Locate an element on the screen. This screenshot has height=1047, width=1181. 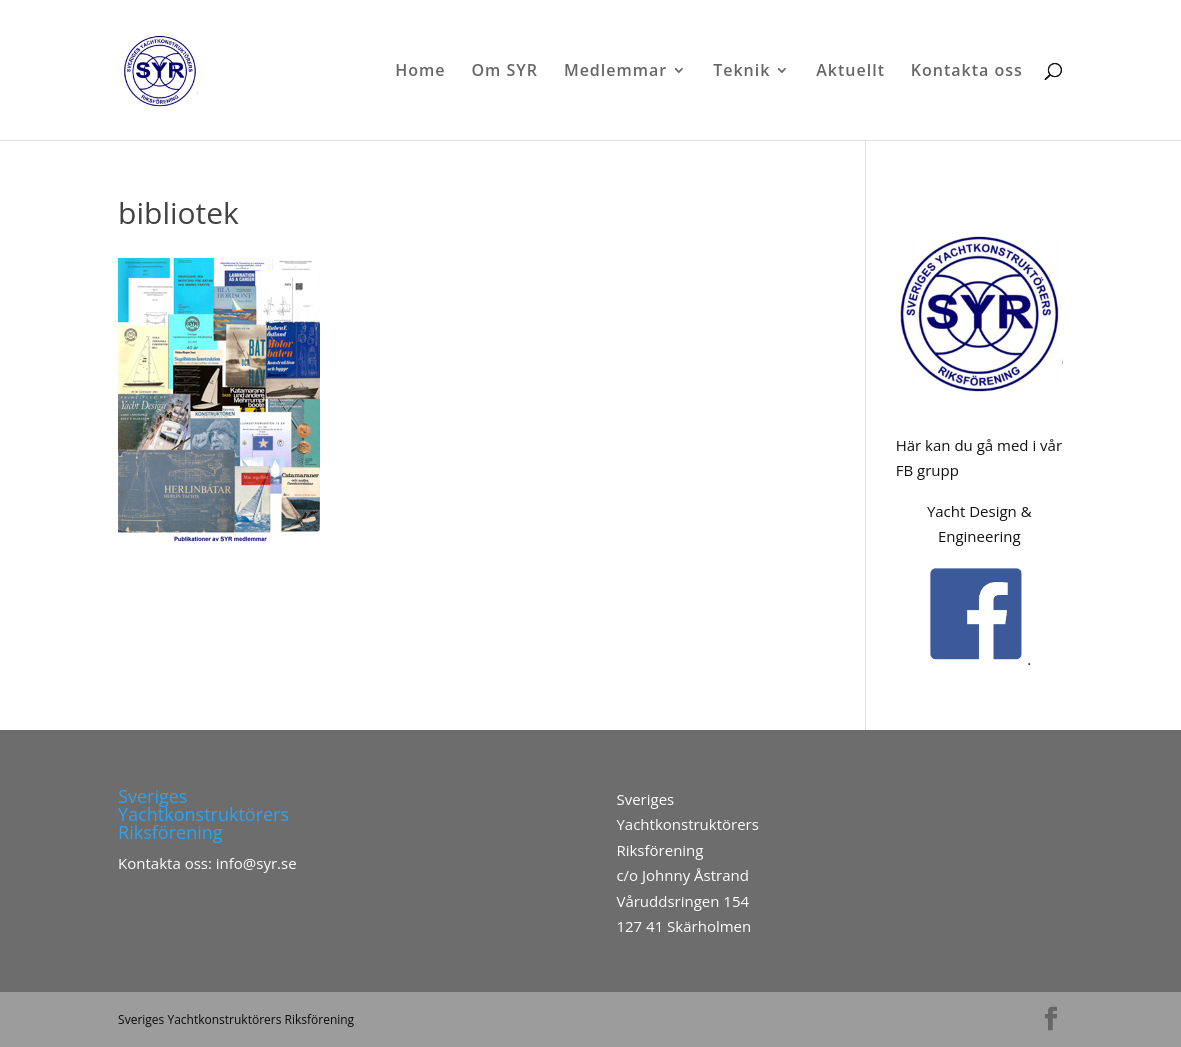
Medlemmar is located at coordinates (615, 72).